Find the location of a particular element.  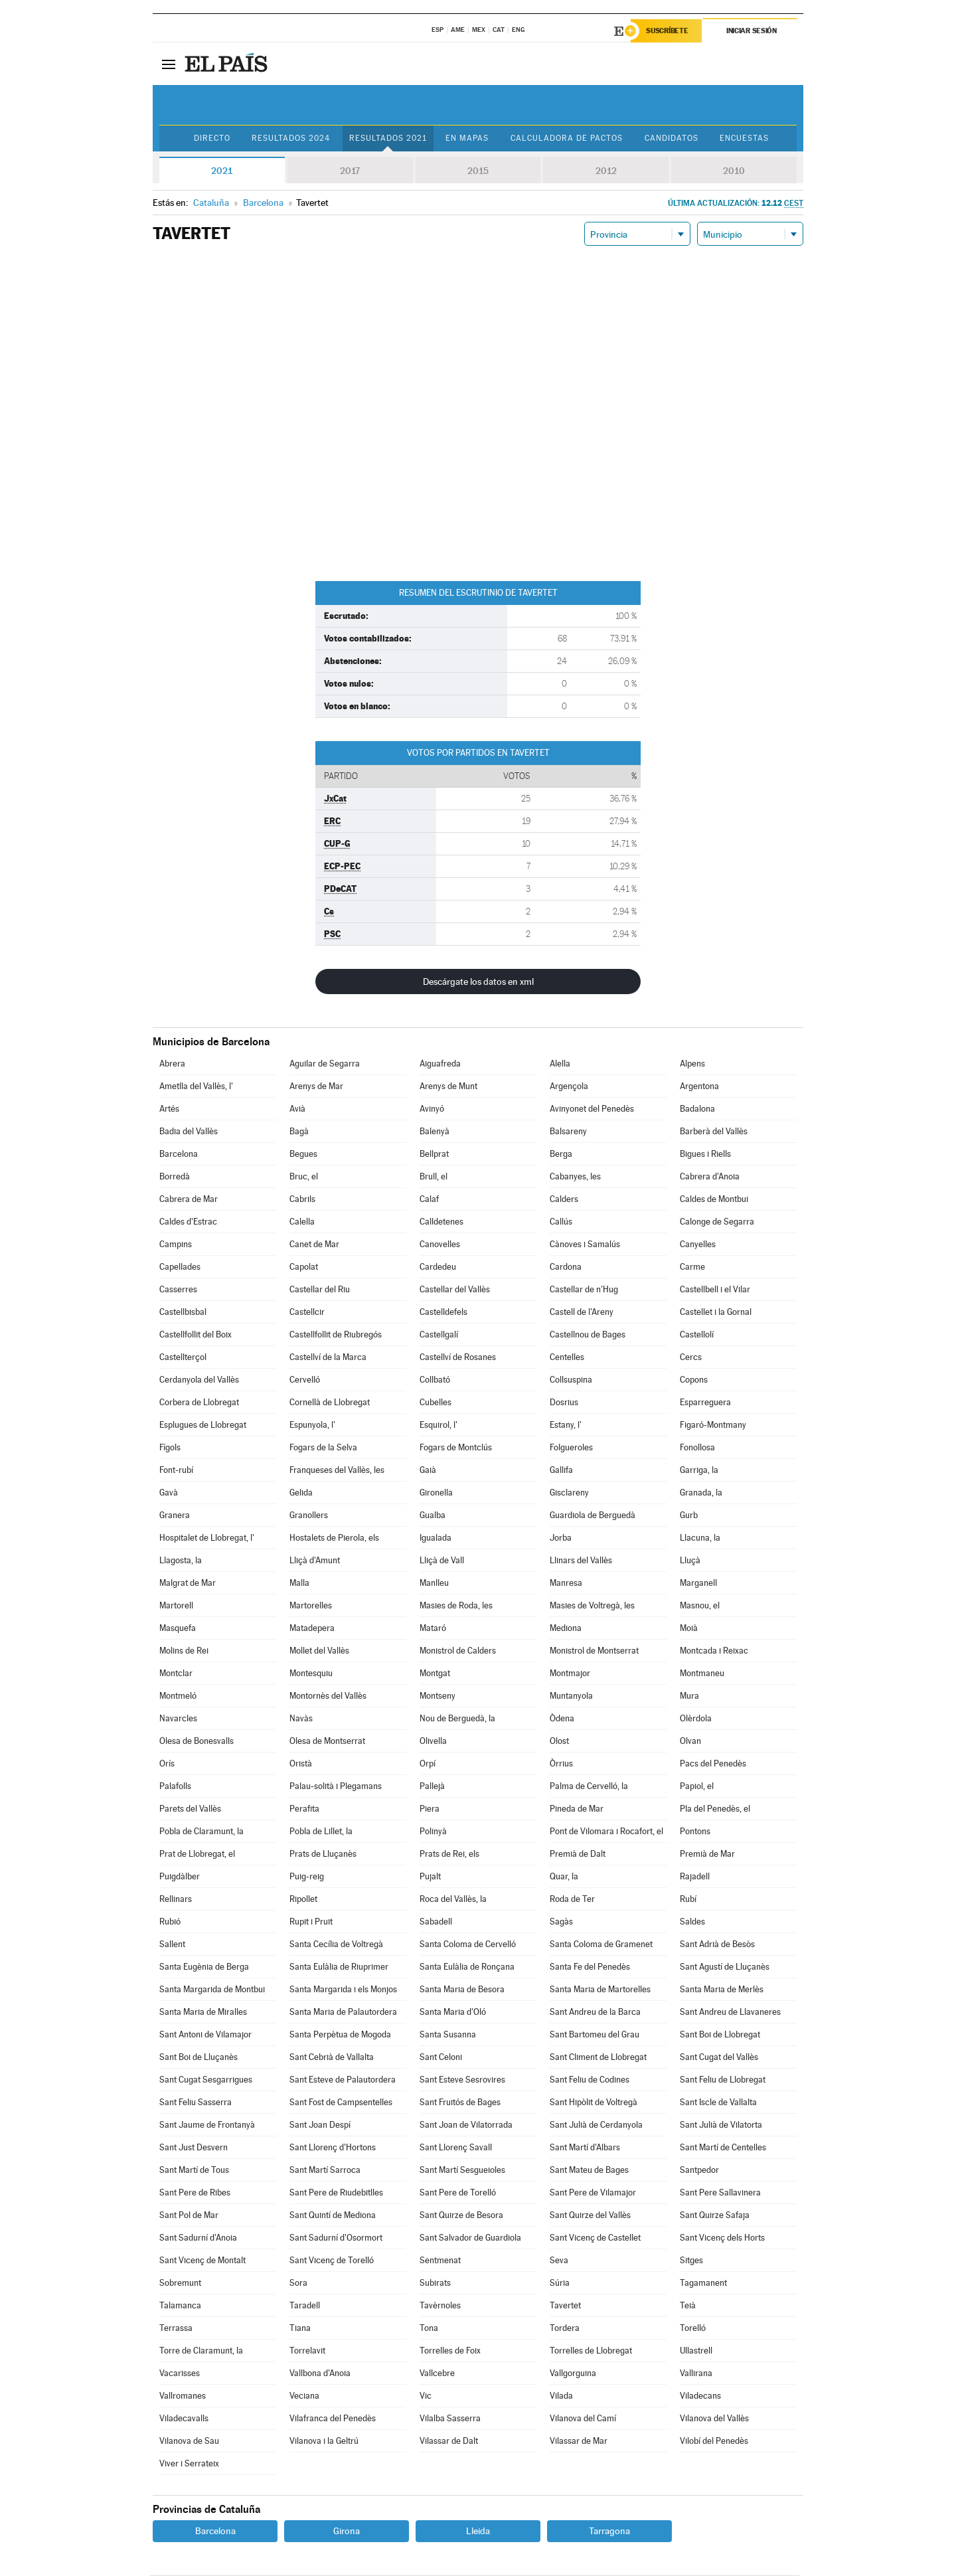

Resultados 2024 is located at coordinates (289, 138).